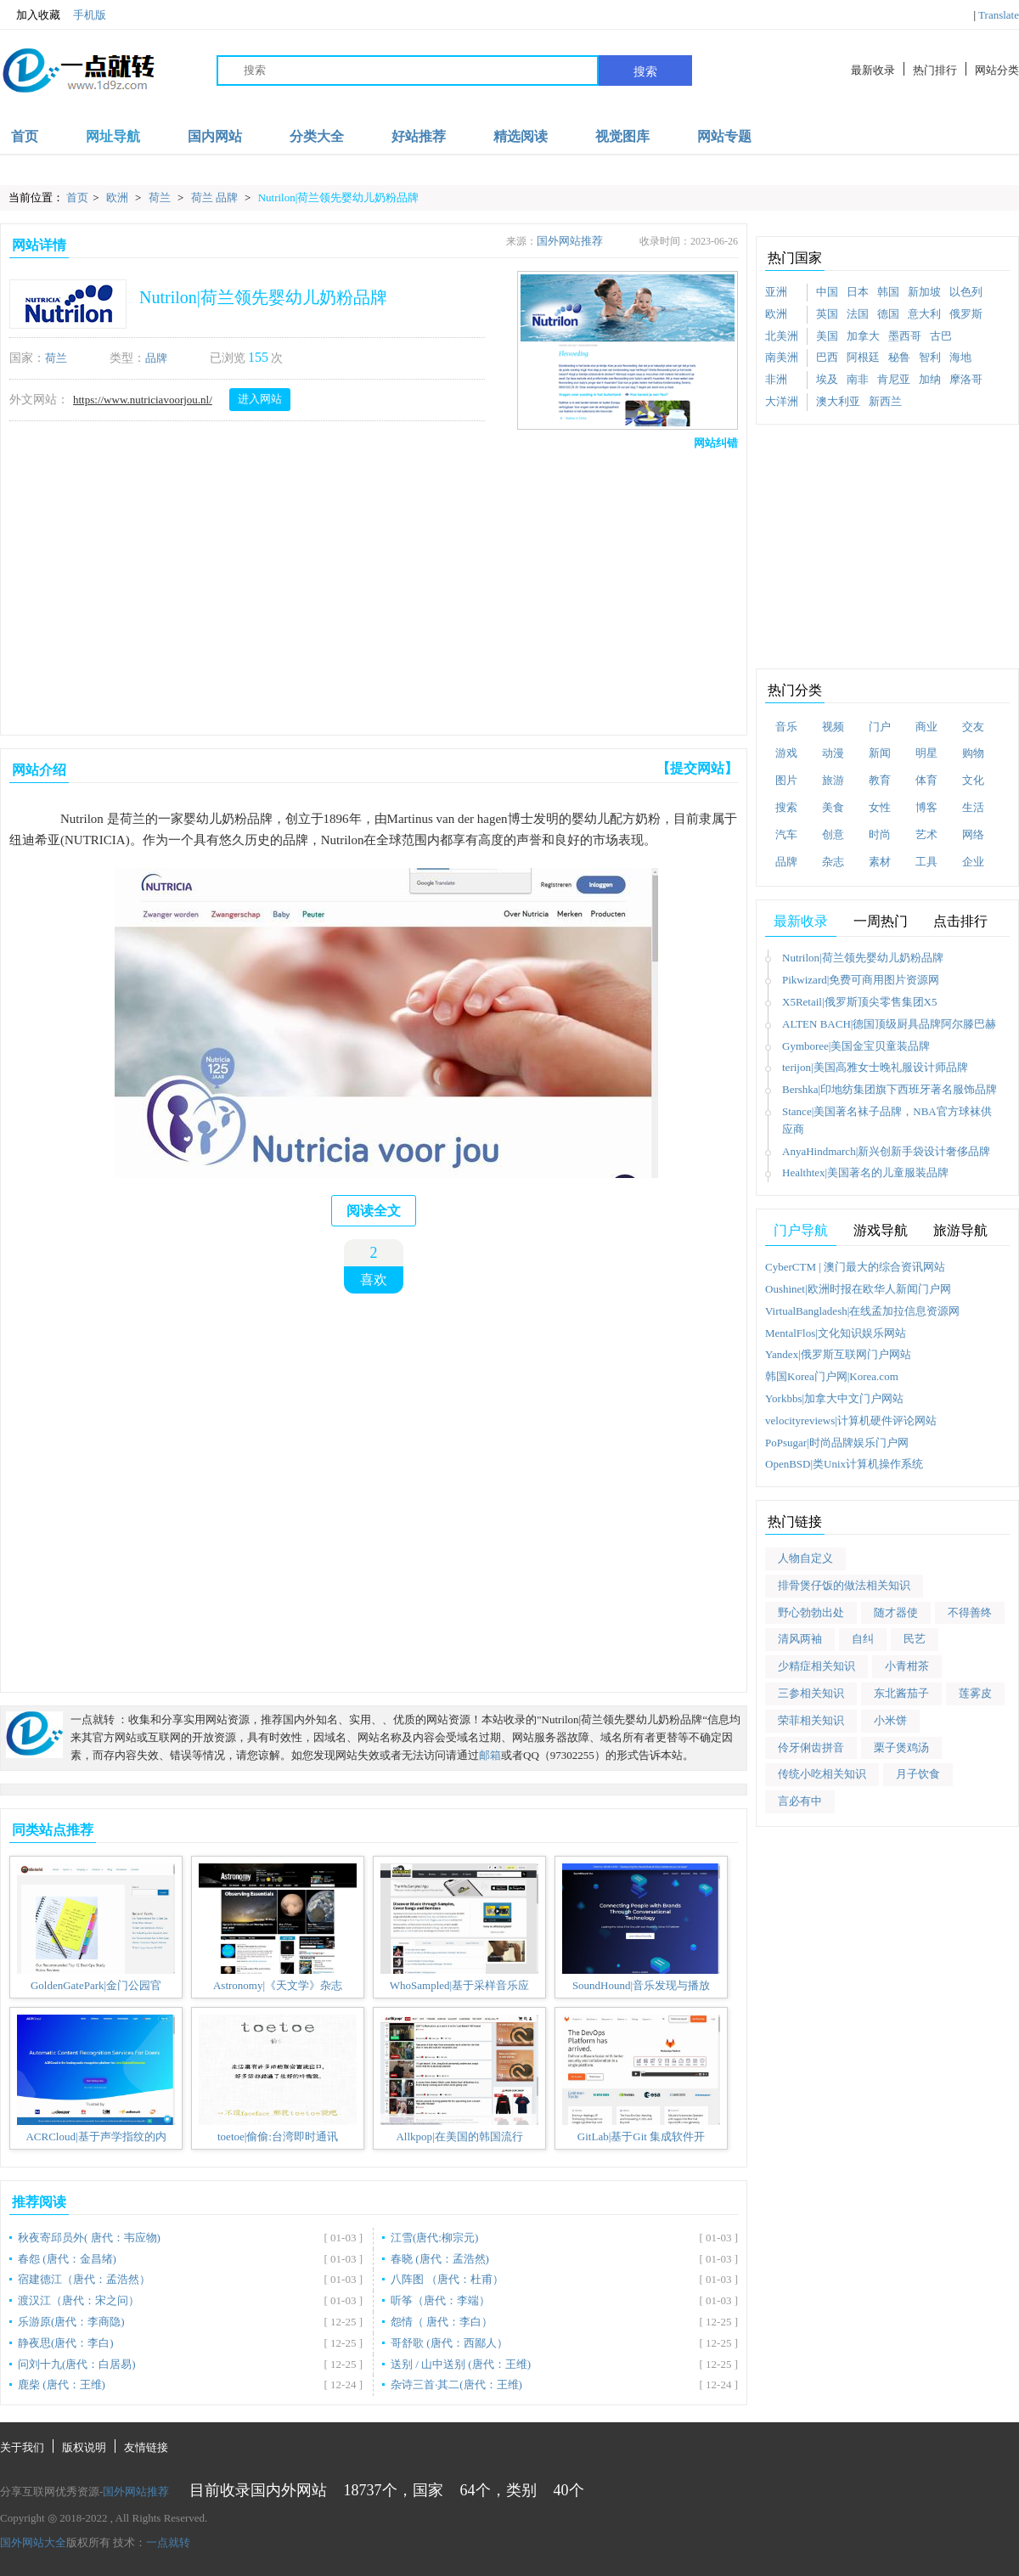  I want to click on 野心勃勃出处, so click(811, 1612).